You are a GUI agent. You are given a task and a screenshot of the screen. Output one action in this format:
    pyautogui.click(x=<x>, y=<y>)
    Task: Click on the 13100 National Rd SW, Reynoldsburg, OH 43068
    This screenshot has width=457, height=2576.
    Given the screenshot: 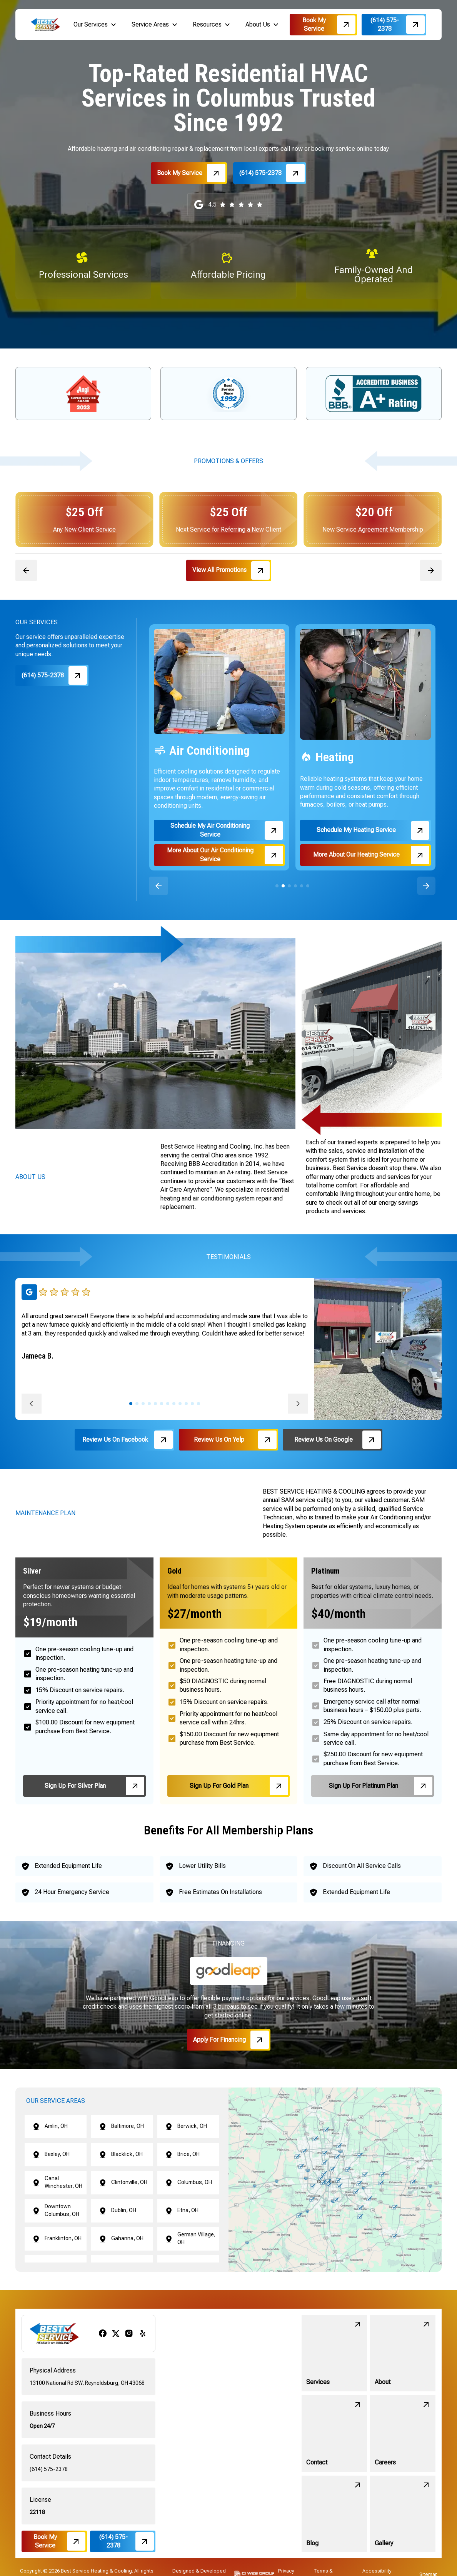 What is the action you would take?
    pyautogui.click(x=87, y=2383)
    